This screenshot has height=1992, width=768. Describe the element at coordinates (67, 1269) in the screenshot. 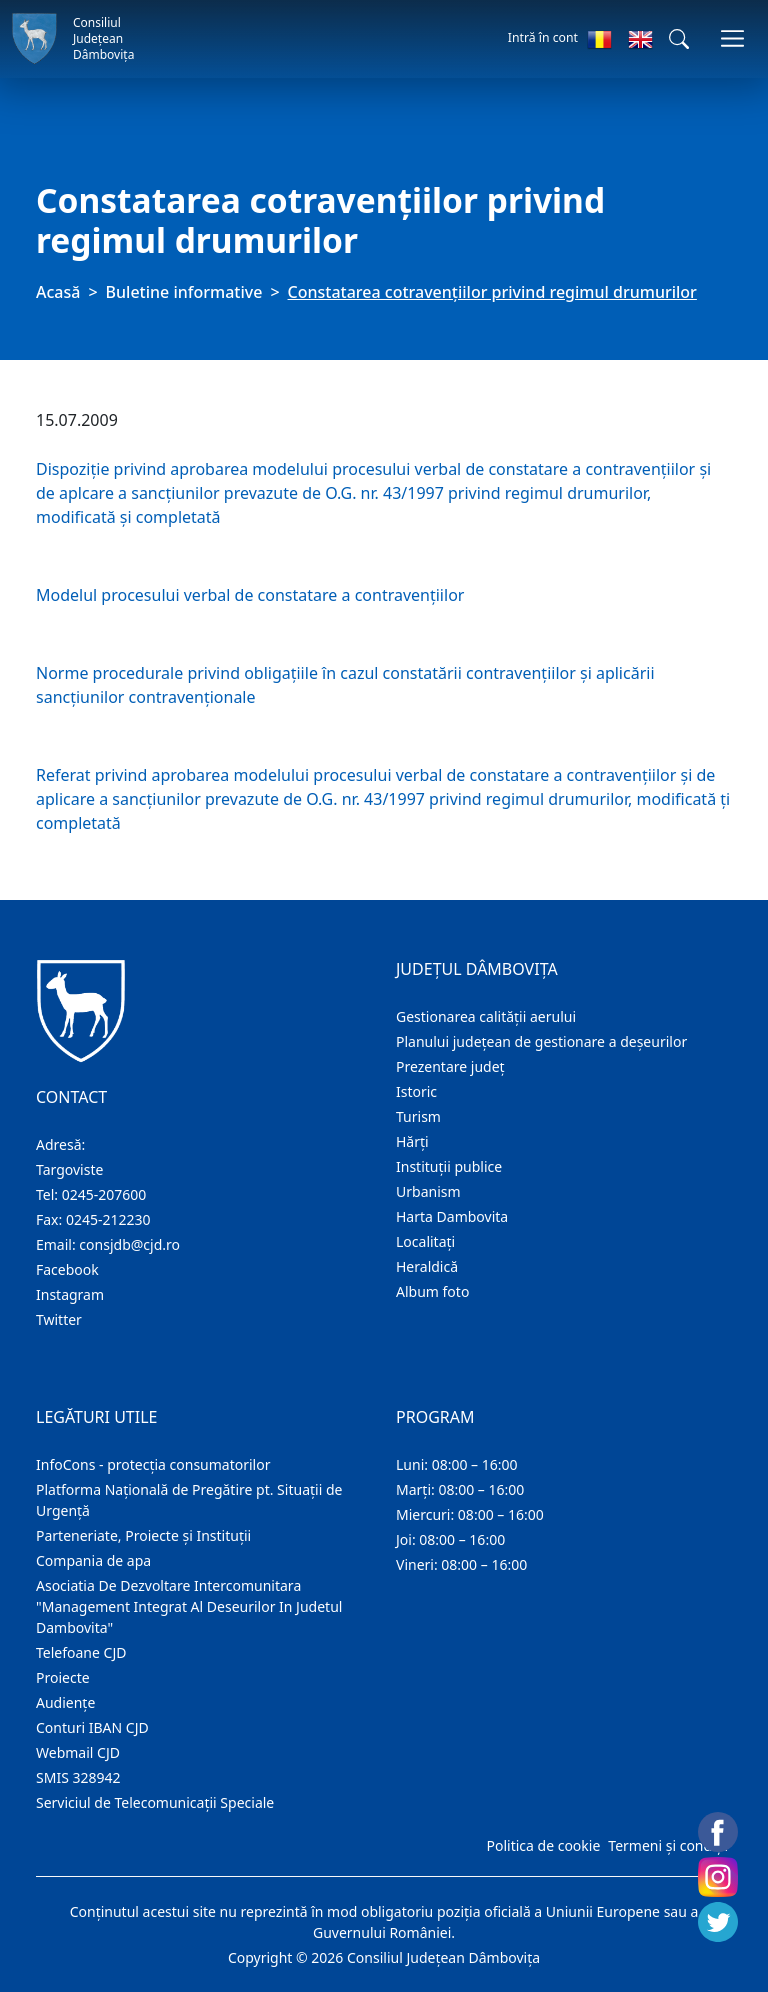

I see `Facebook` at that location.